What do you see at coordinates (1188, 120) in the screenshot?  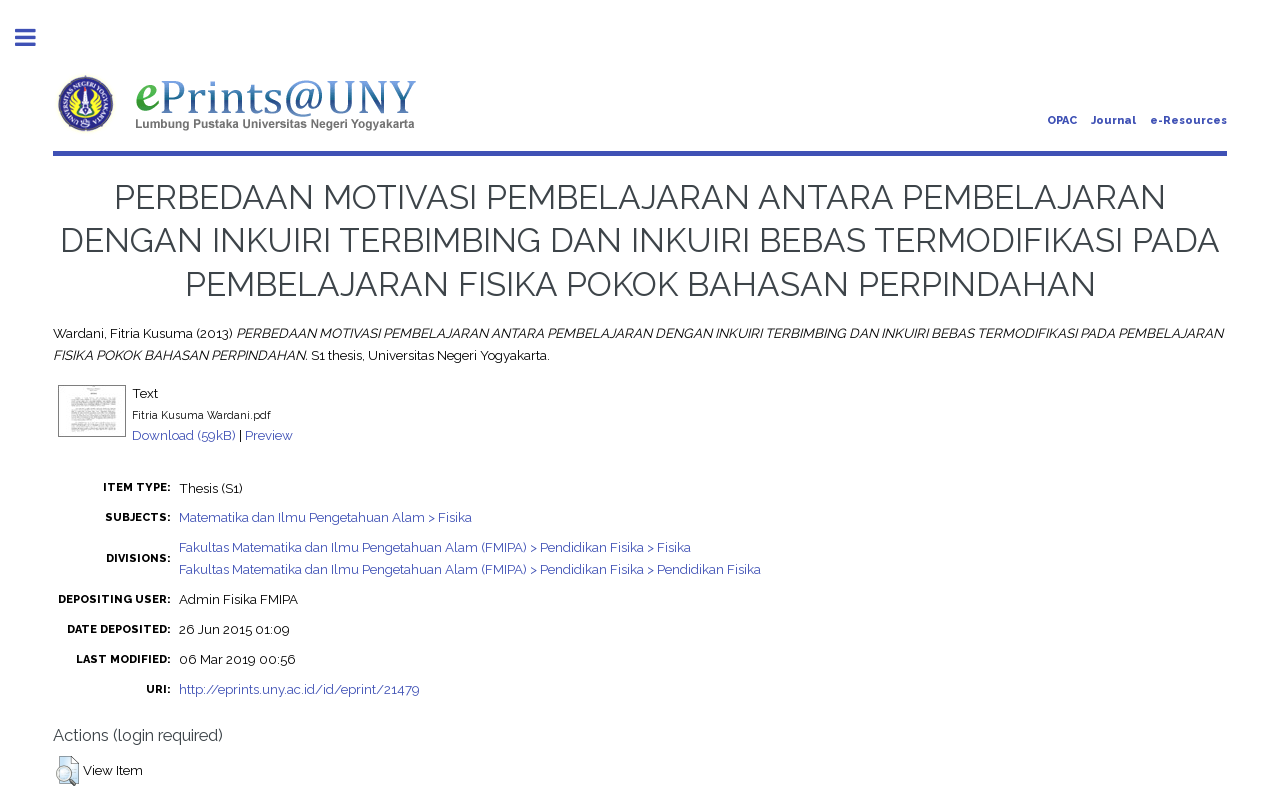 I see `e-Resources` at bounding box center [1188, 120].